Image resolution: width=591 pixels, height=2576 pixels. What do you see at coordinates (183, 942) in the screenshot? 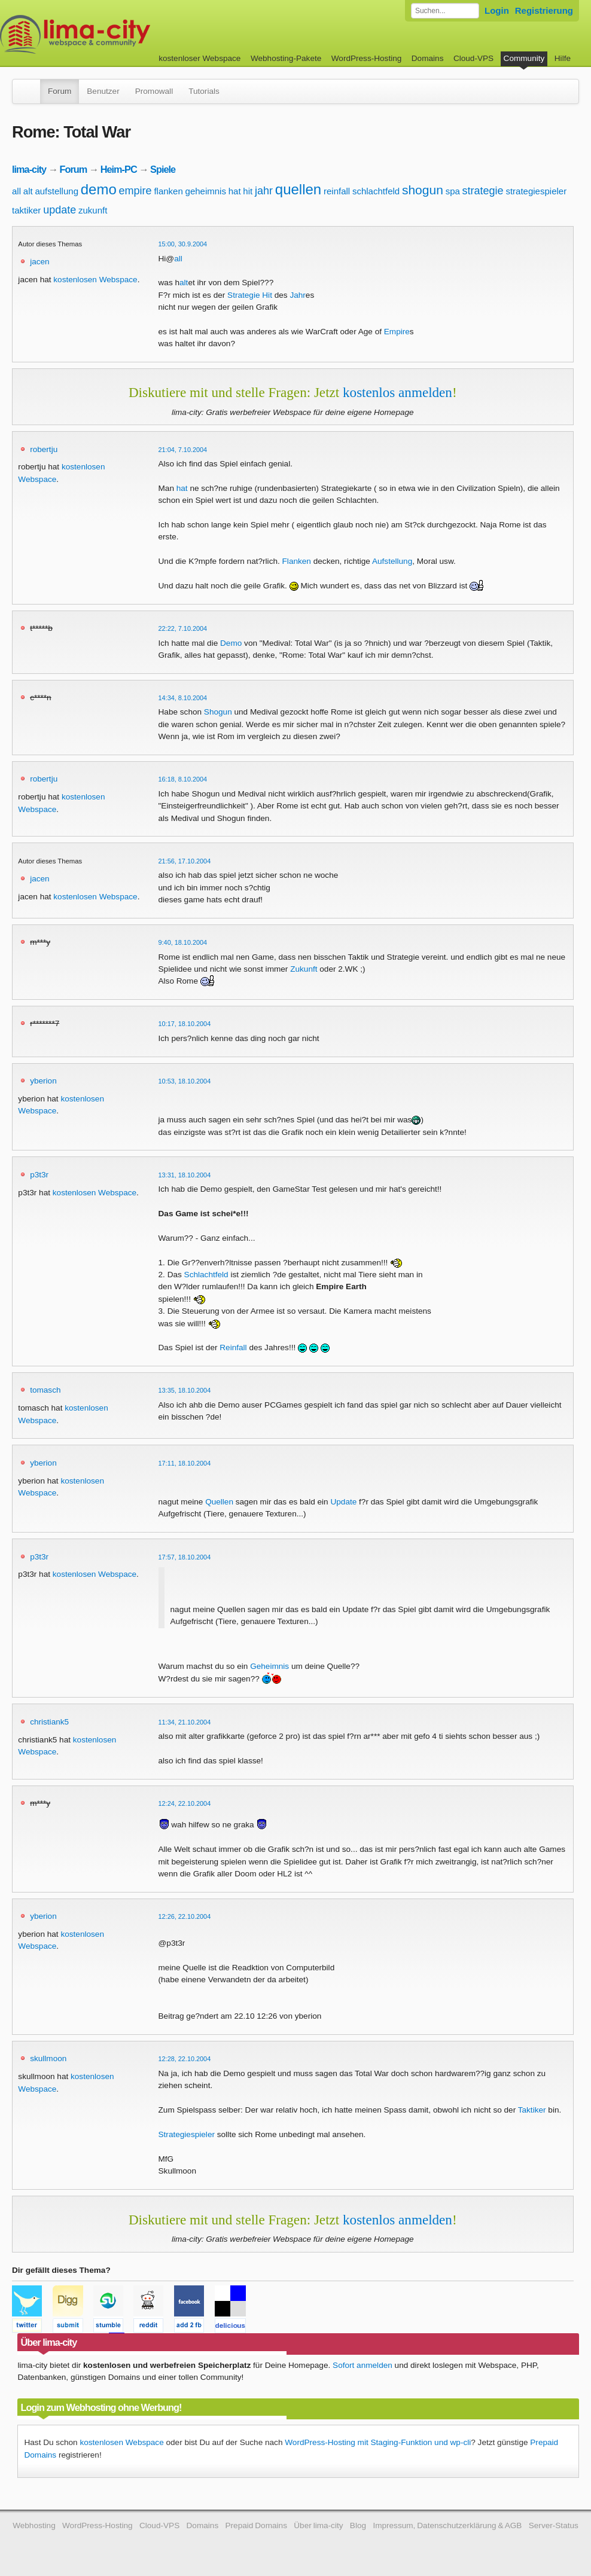
I see `9:40, 18.10.2004` at bounding box center [183, 942].